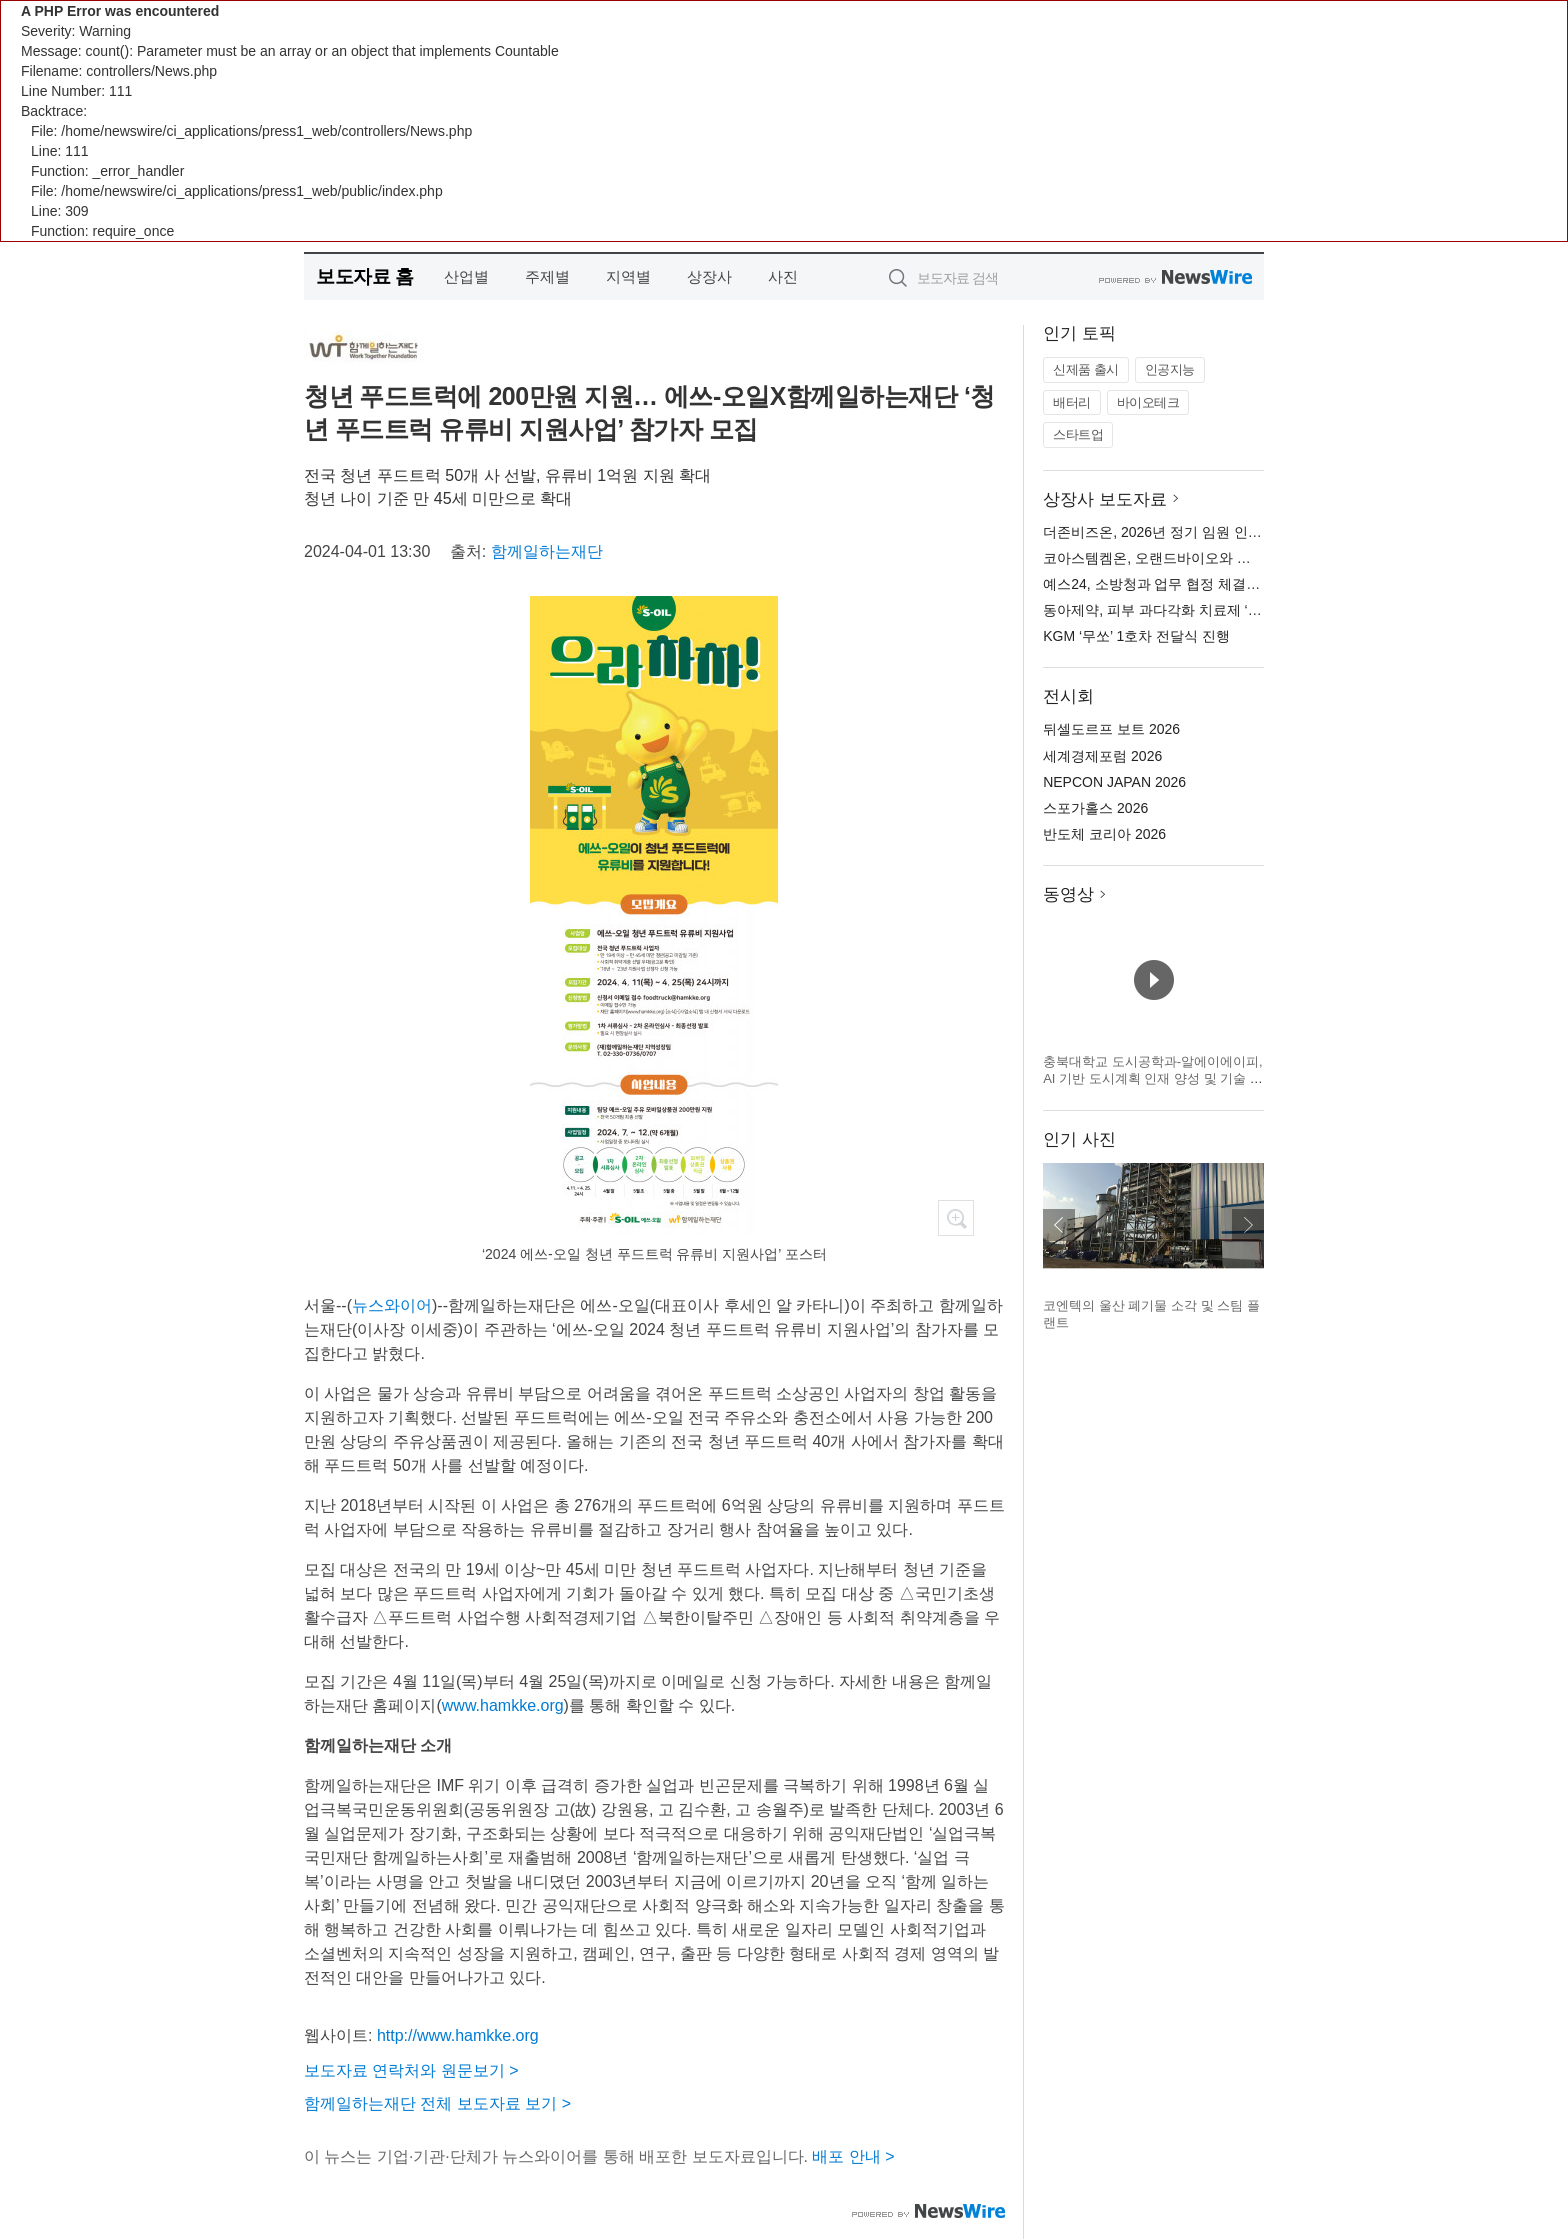 This screenshot has height=2239, width=1568. I want to click on 배터리, so click(1072, 402).